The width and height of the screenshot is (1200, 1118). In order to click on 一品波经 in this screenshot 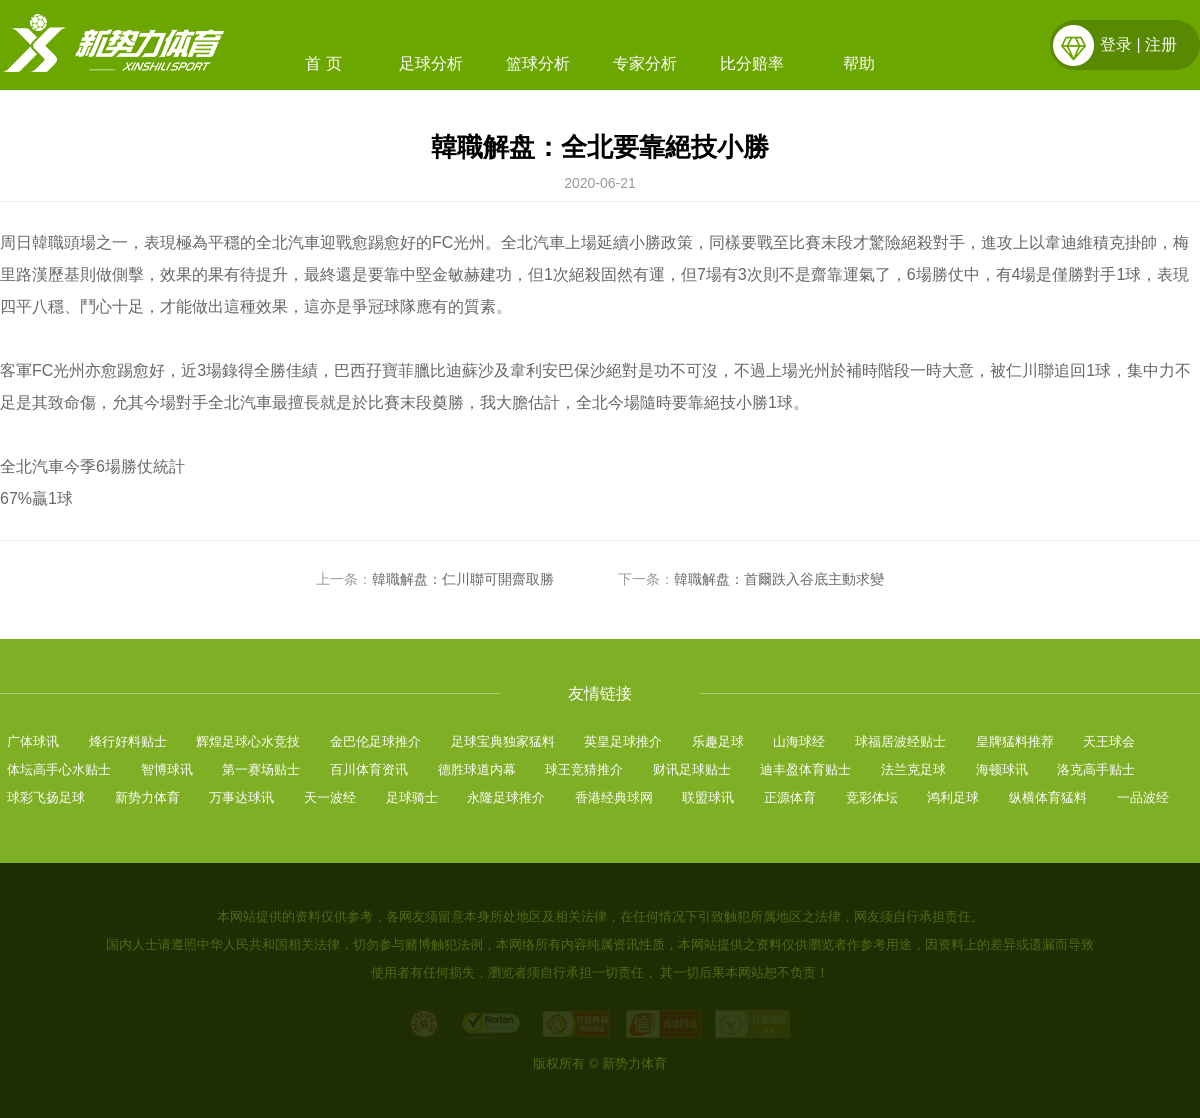, I will do `click(1143, 797)`.